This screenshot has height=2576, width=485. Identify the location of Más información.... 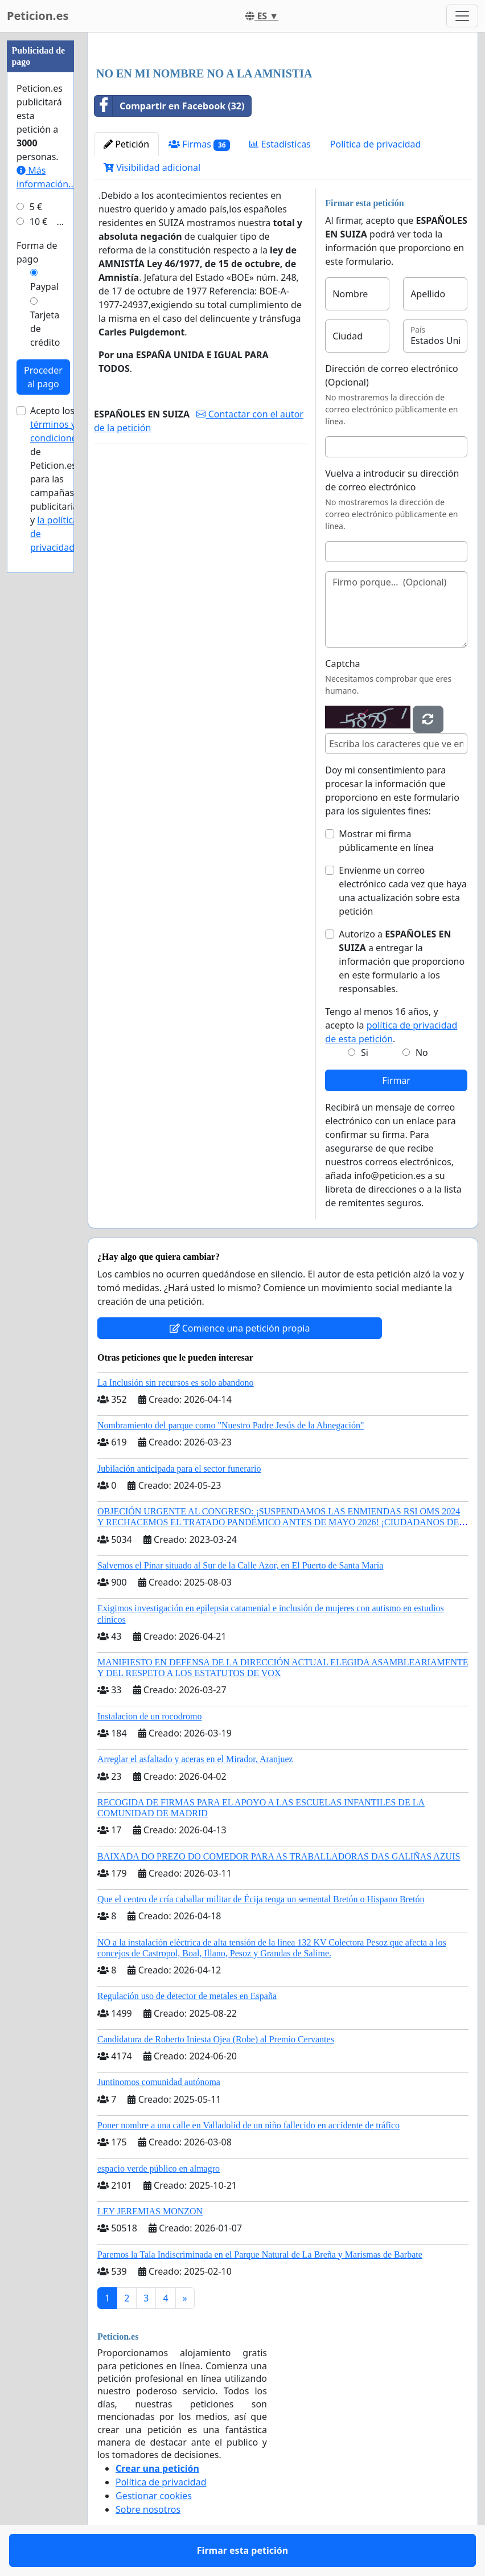
(46, 177).